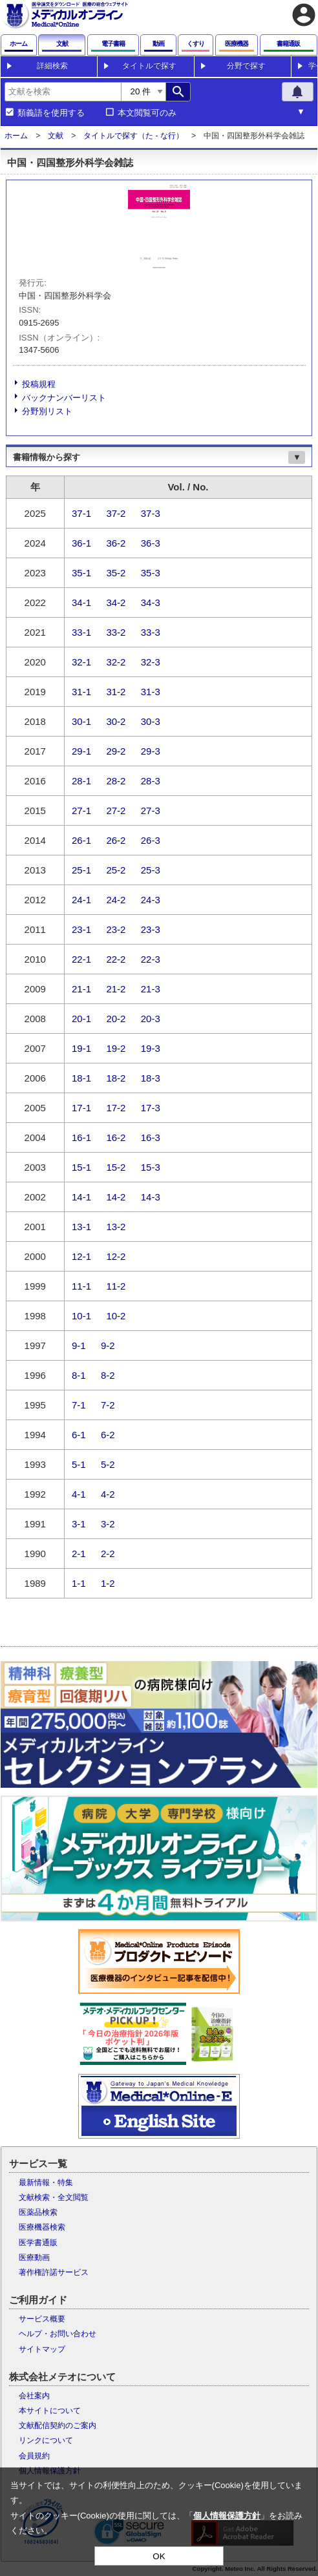 The width and height of the screenshot is (318, 2576). Describe the element at coordinates (150, 869) in the screenshot. I see `25-3` at that location.